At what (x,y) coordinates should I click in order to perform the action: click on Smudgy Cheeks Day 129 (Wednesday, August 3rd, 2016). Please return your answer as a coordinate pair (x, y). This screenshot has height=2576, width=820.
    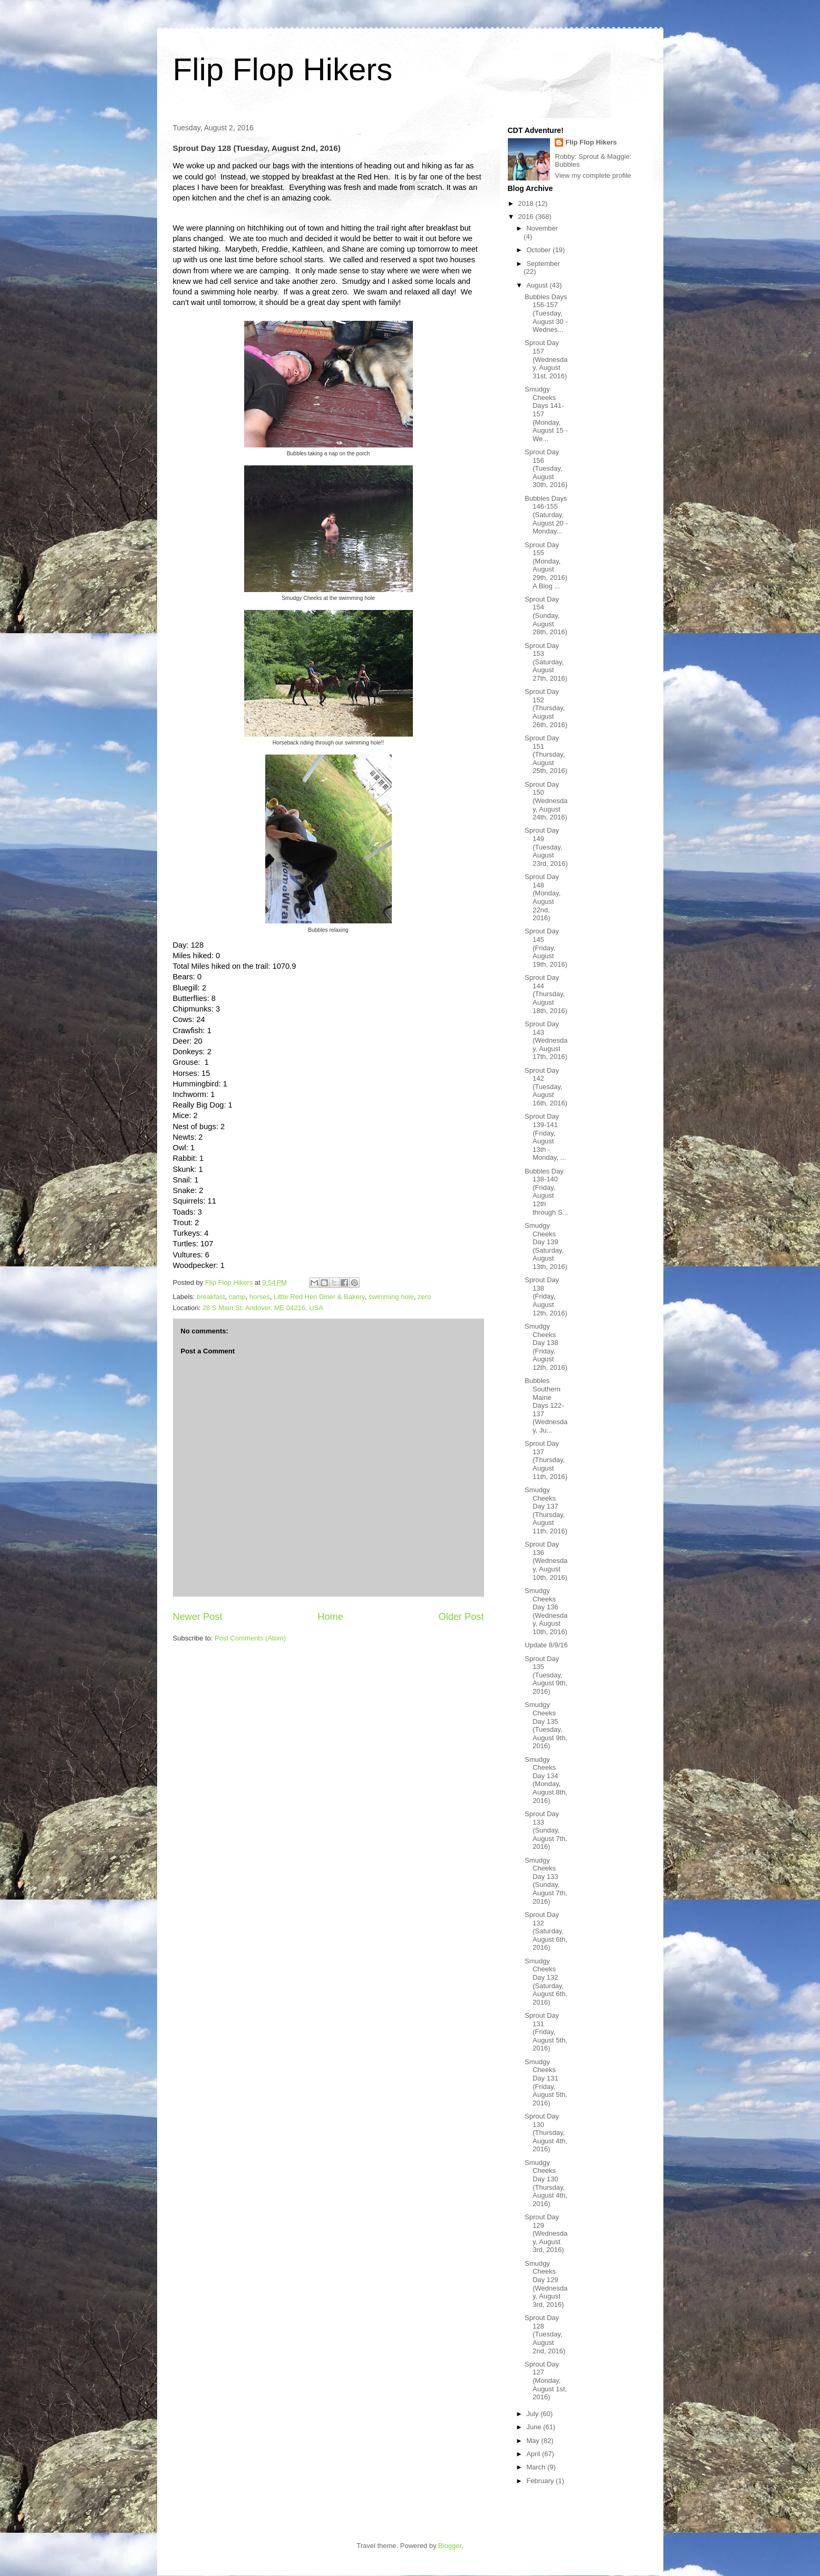
    Looking at the image, I should click on (546, 2283).